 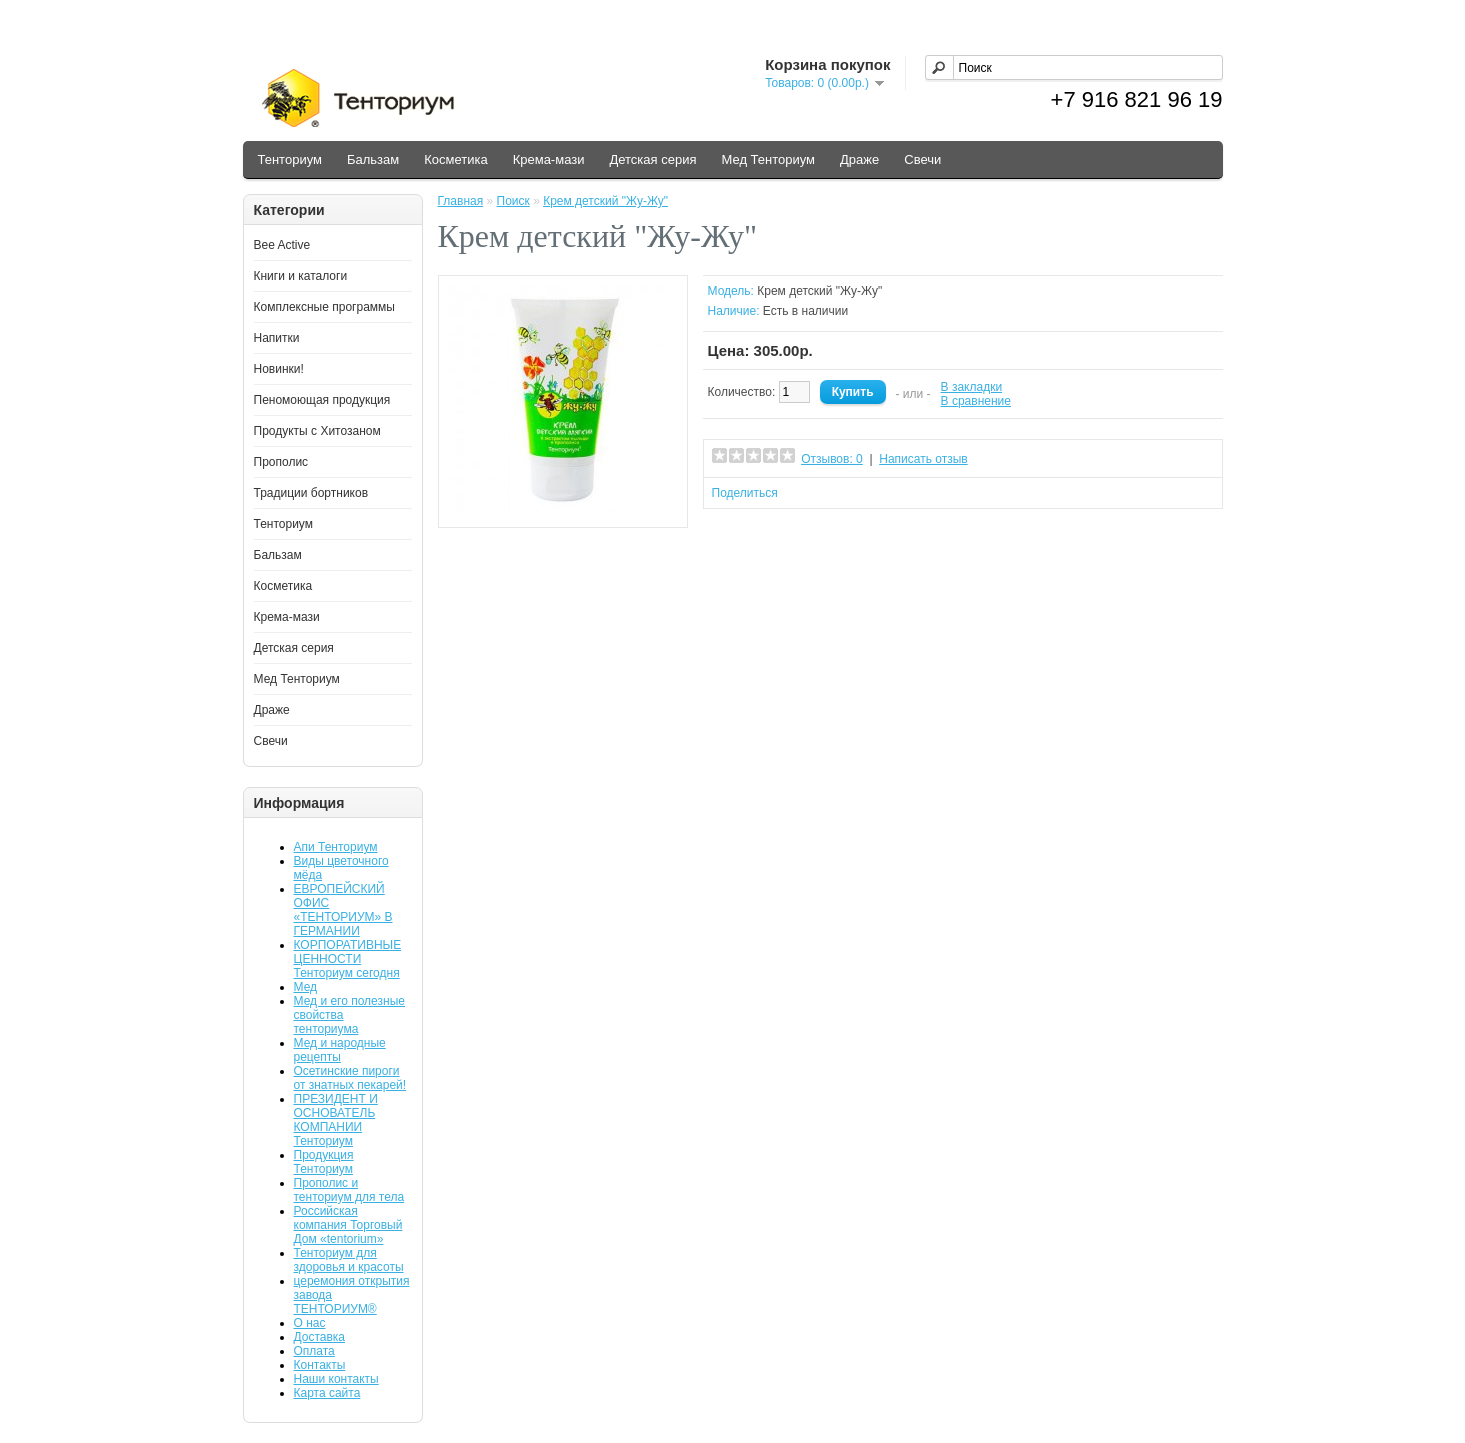 I want to click on Отзывов: 0, so click(x=832, y=459).